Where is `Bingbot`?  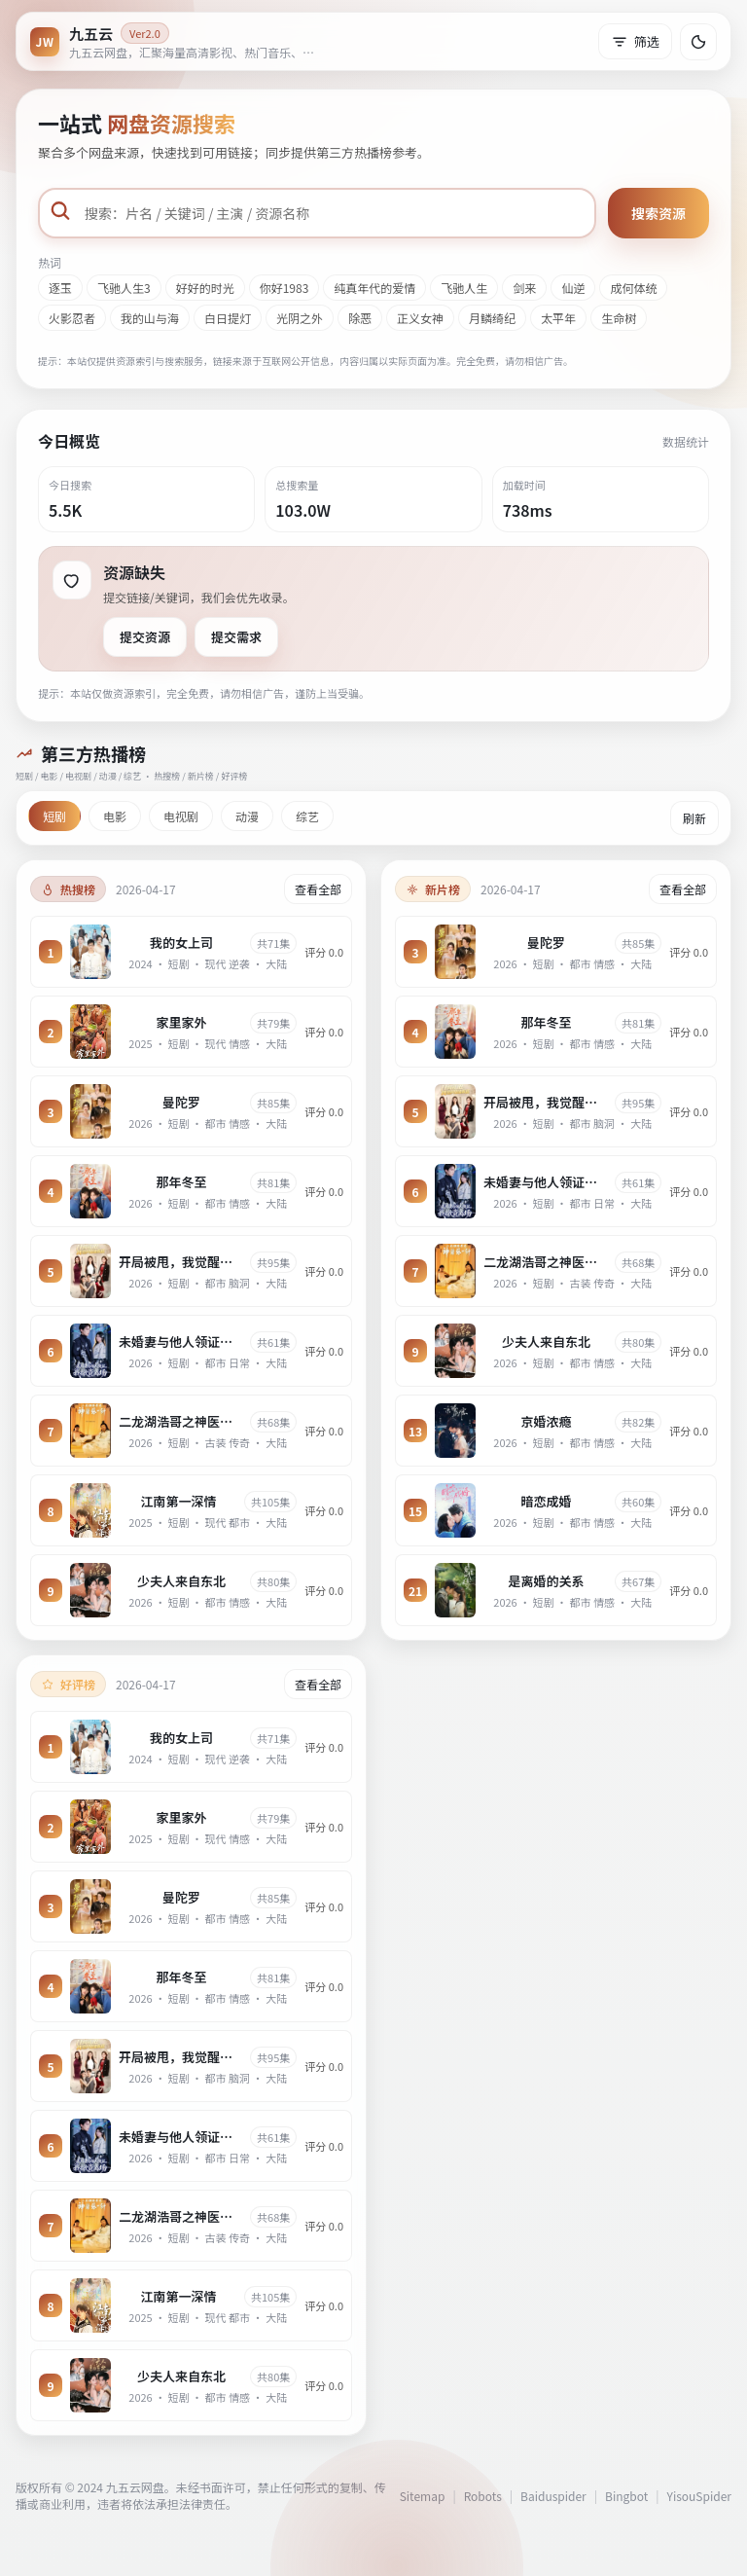
Bingbot is located at coordinates (626, 2495).